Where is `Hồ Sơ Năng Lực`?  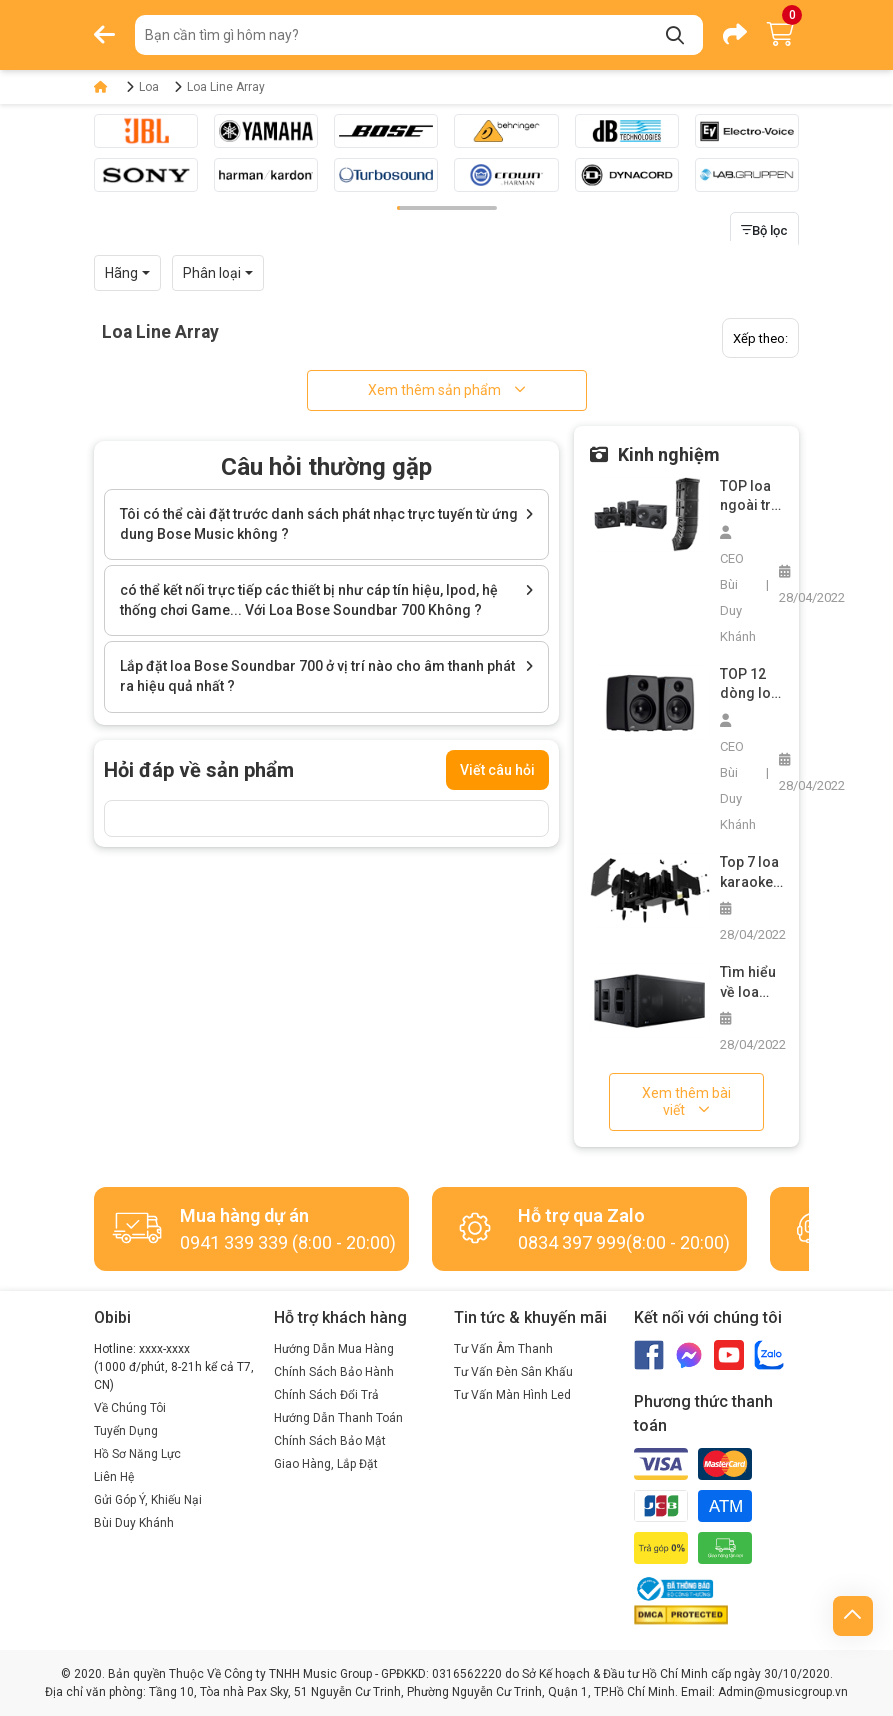
Hồ Sơ Năng Lực is located at coordinates (137, 1454).